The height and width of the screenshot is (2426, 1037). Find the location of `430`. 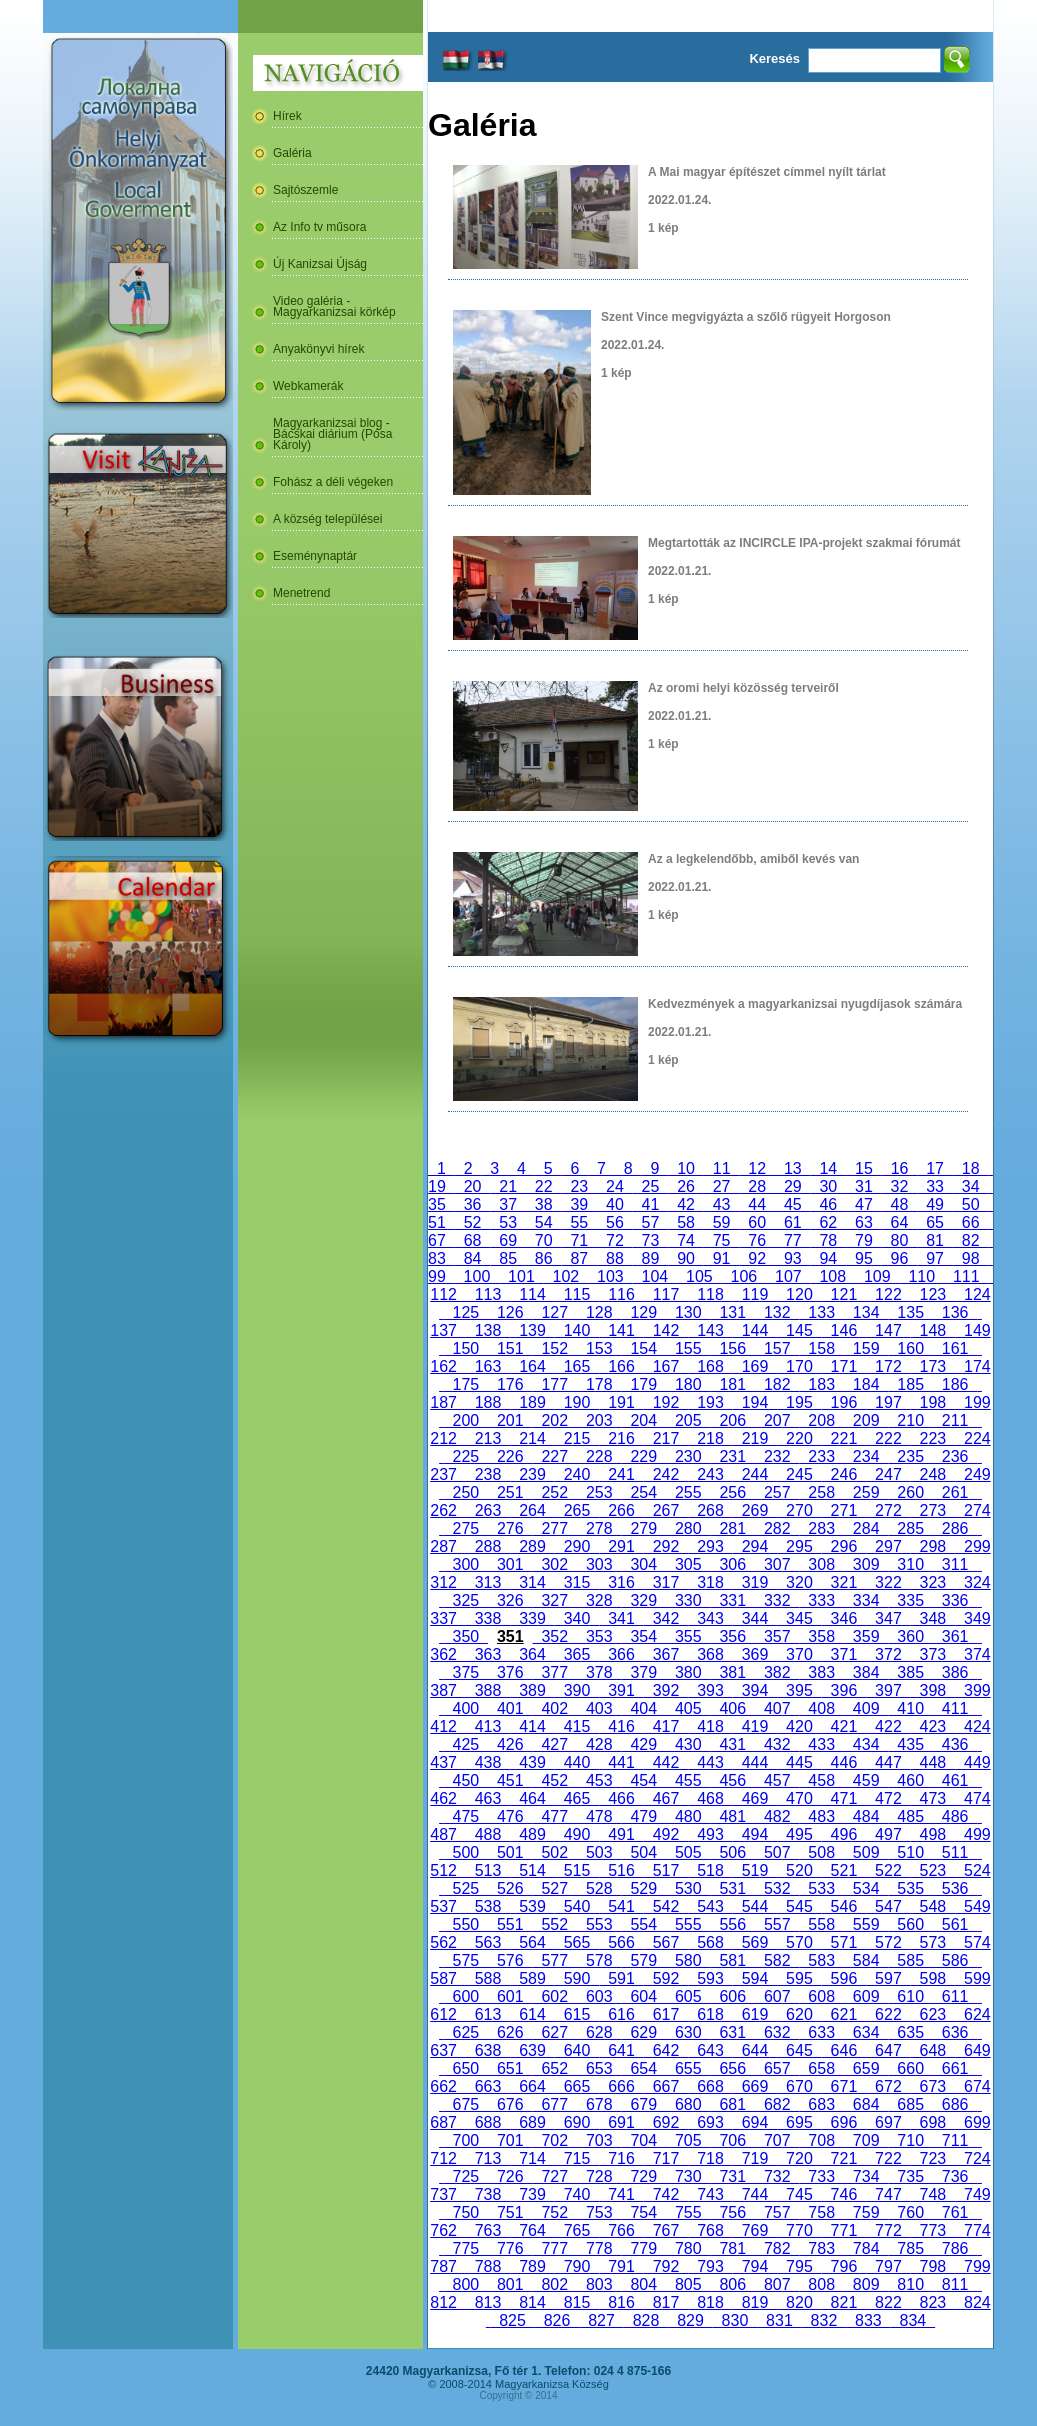

430 is located at coordinates (688, 1744).